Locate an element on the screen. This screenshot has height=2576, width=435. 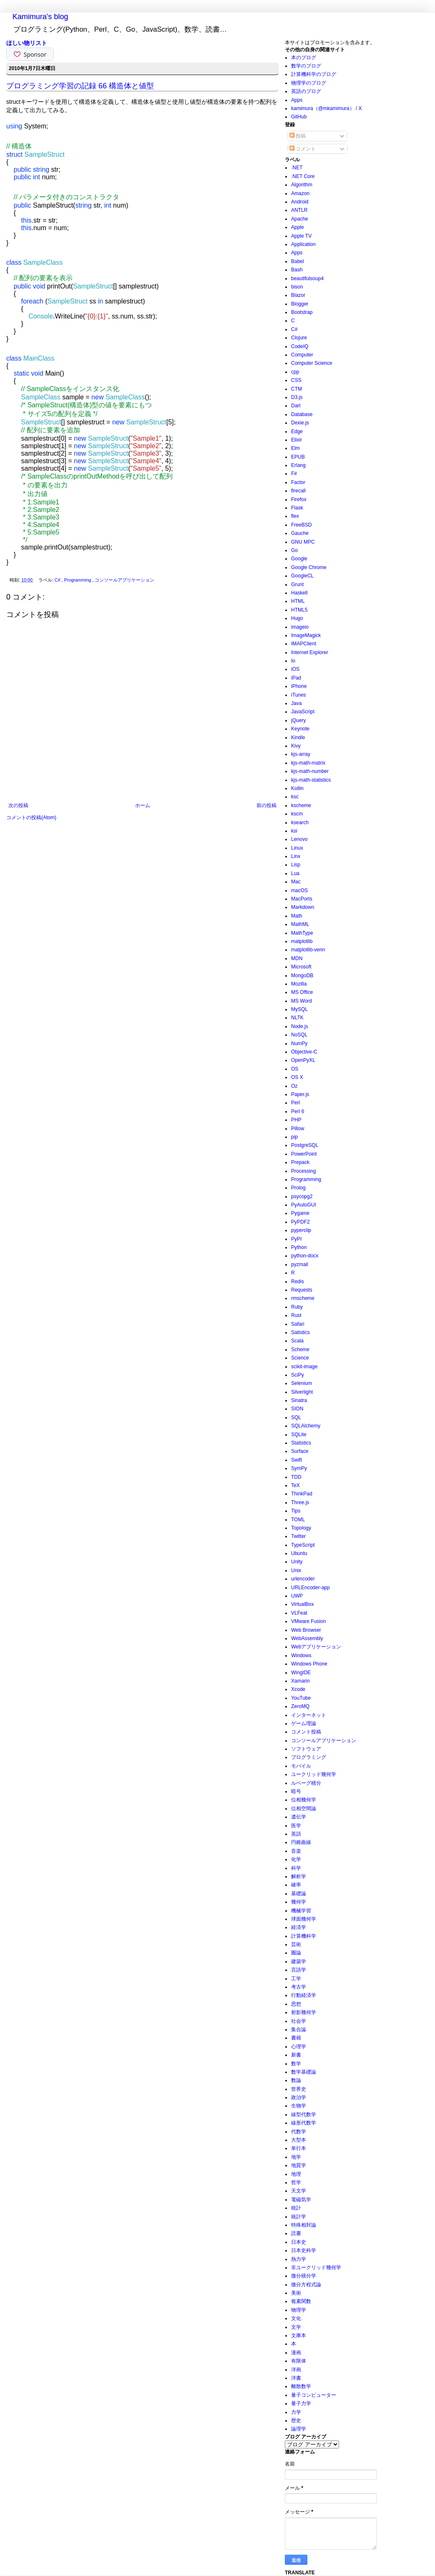
psycopg2 is located at coordinates (301, 1196).